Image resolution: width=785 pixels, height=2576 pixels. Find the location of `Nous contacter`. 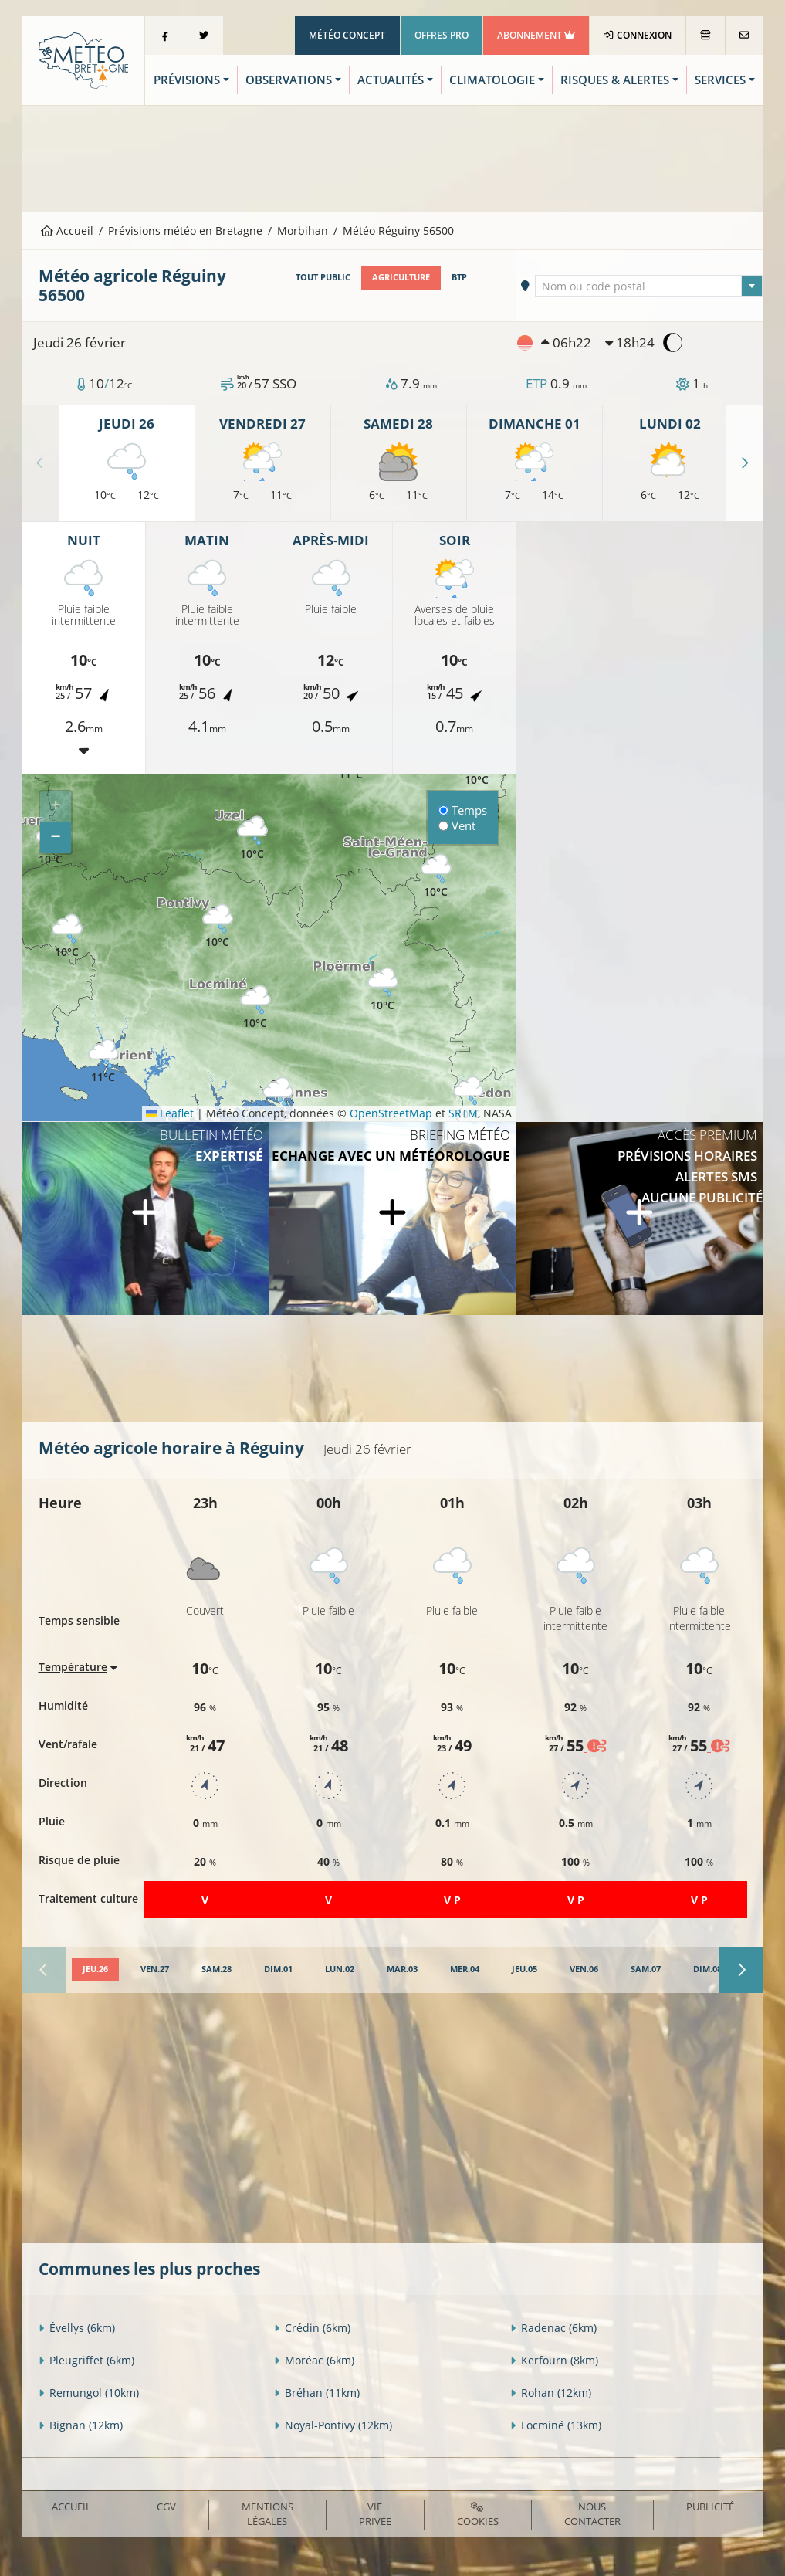

Nous contacter is located at coordinates (592, 2514).